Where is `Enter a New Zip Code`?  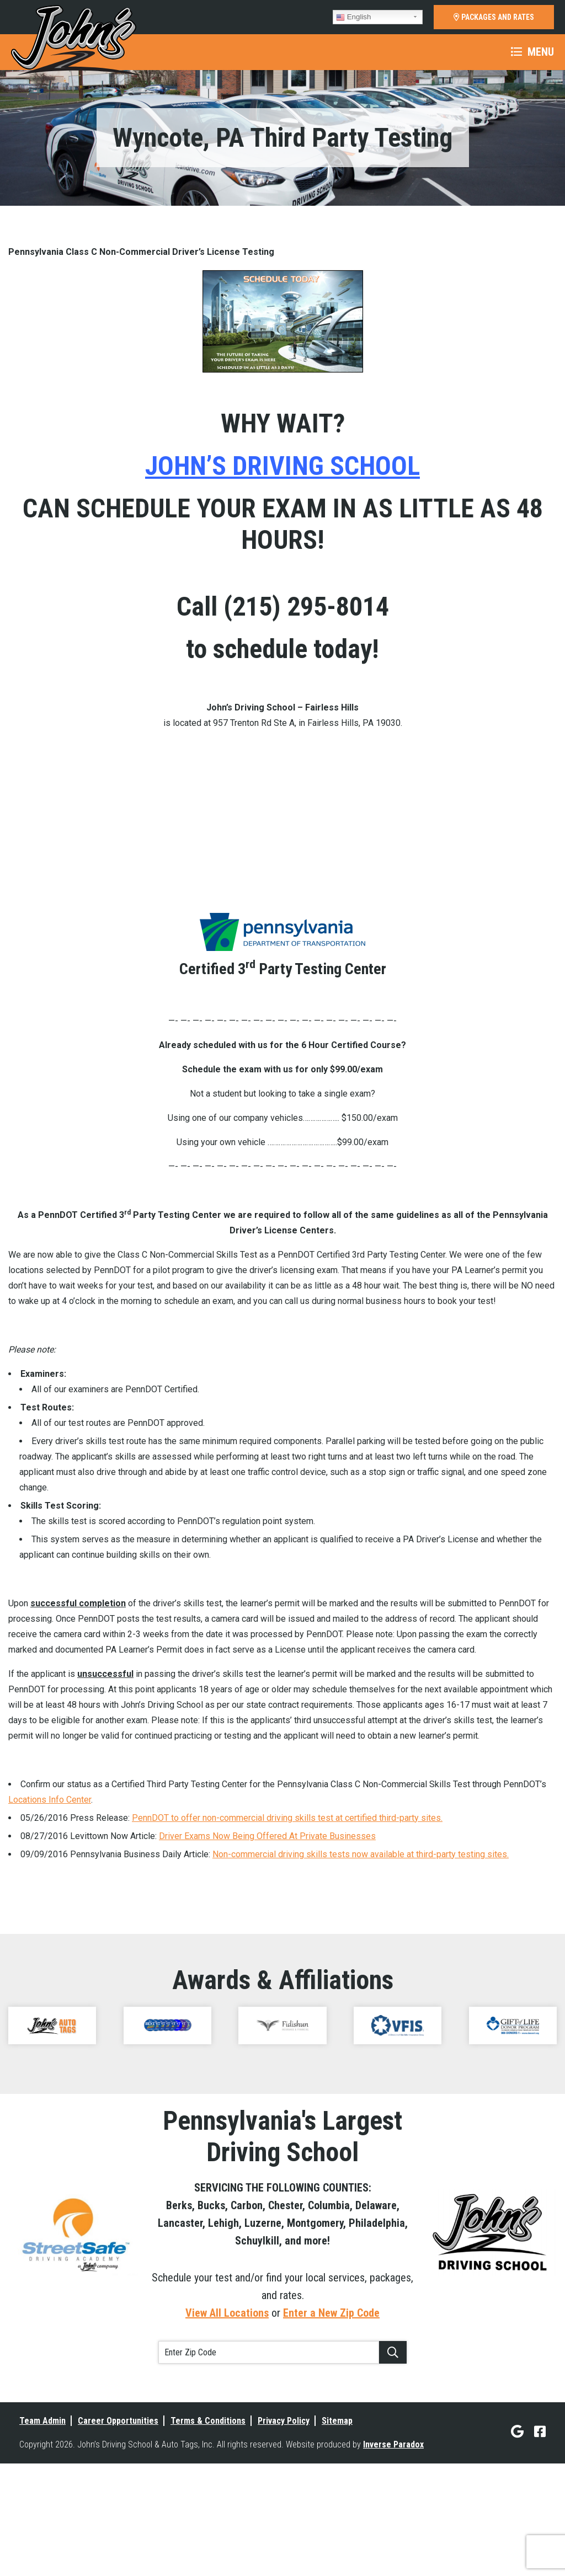
Enter a New Zip Code is located at coordinates (331, 2401).